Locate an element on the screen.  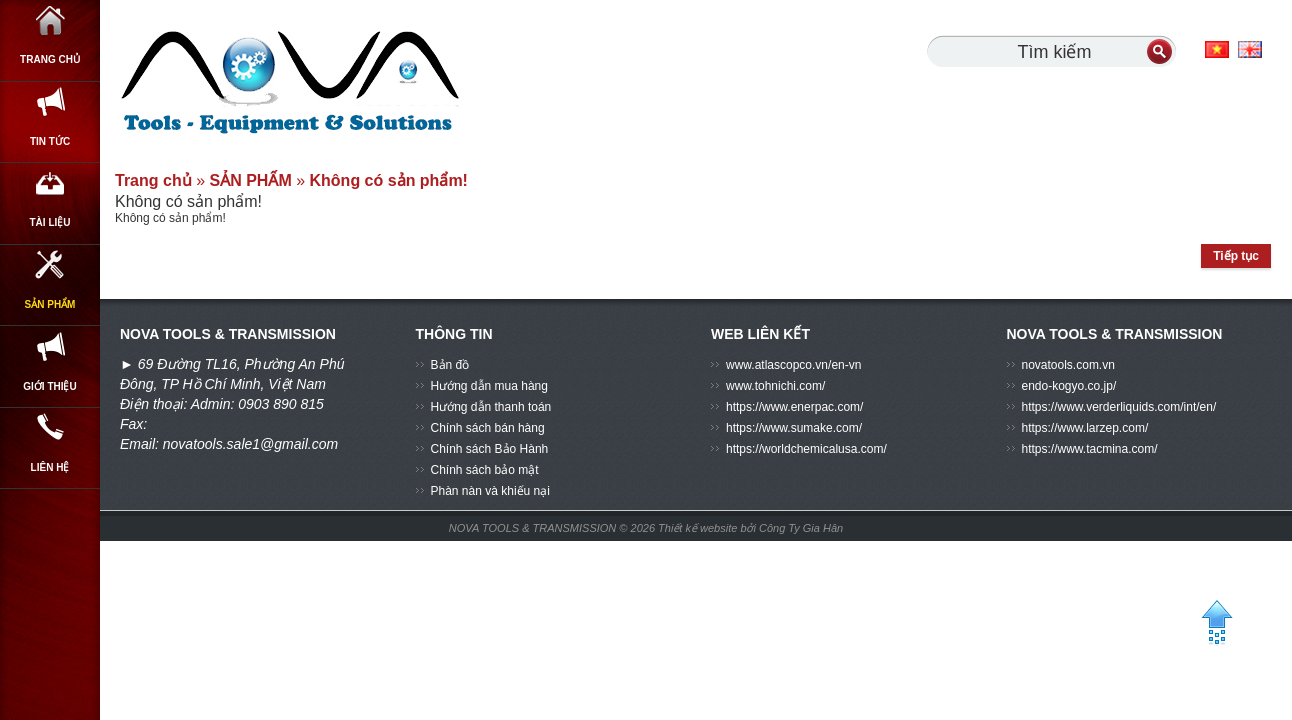
NOVA TOOLS & TRANSMISSION © 2026 is located at coordinates (552, 528).